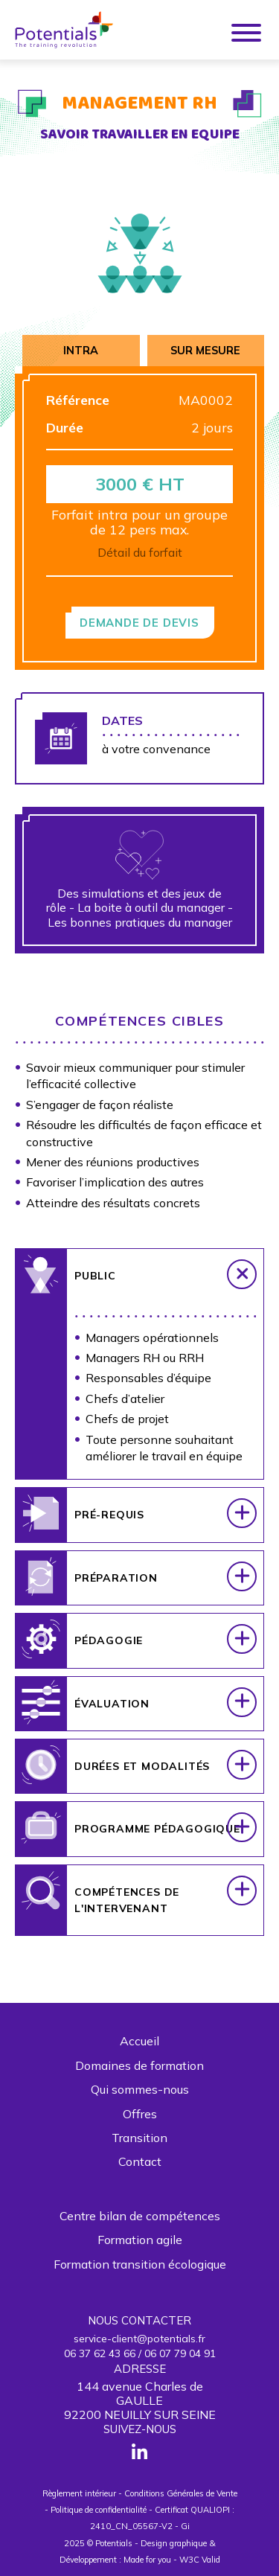 This screenshot has width=279, height=2576. Describe the element at coordinates (185, 2526) in the screenshot. I see `Gi` at that location.